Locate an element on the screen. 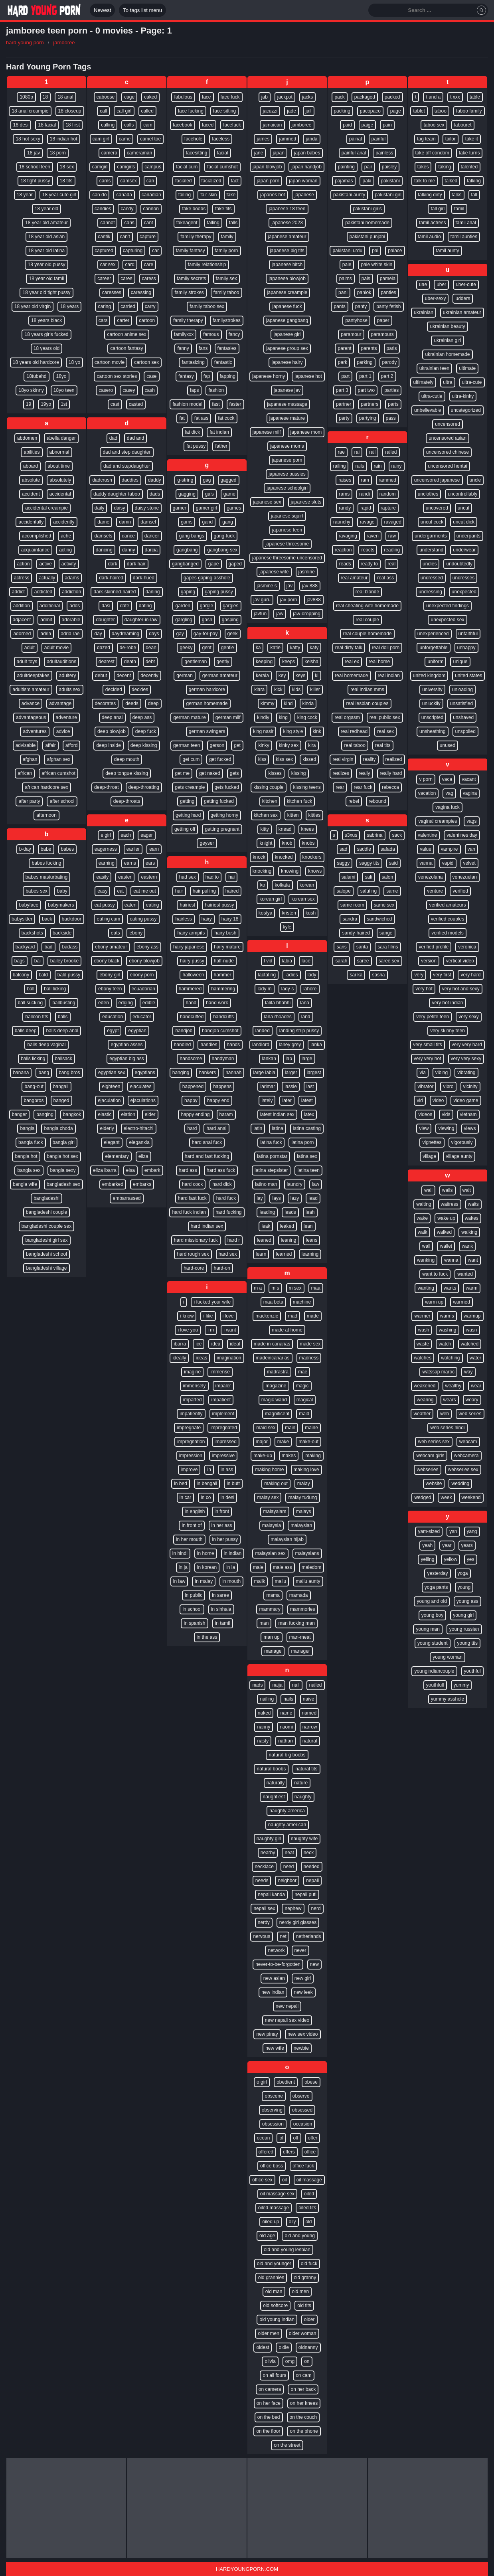 The height and width of the screenshot is (2576, 494). warm is located at coordinates (471, 1288).